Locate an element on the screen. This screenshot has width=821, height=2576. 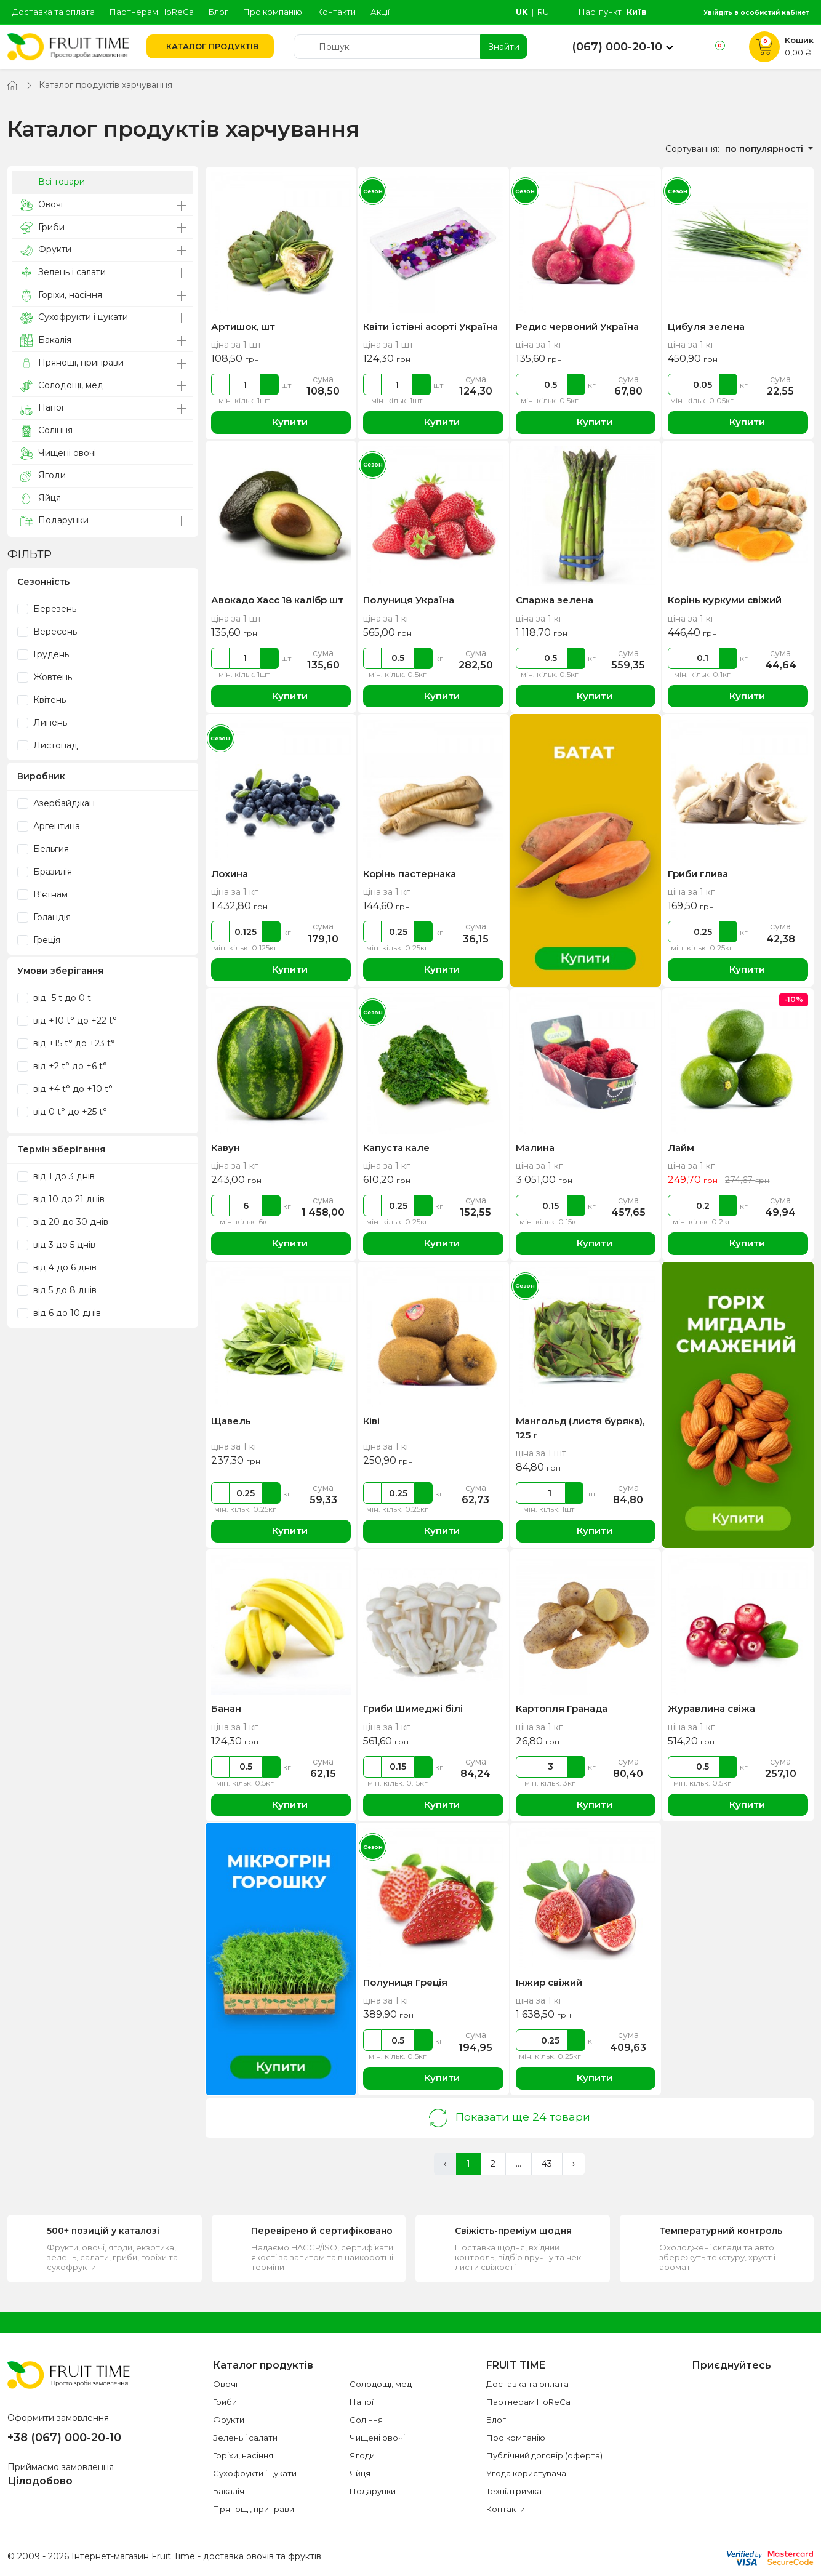
Кавун is located at coordinates (225, 1148).